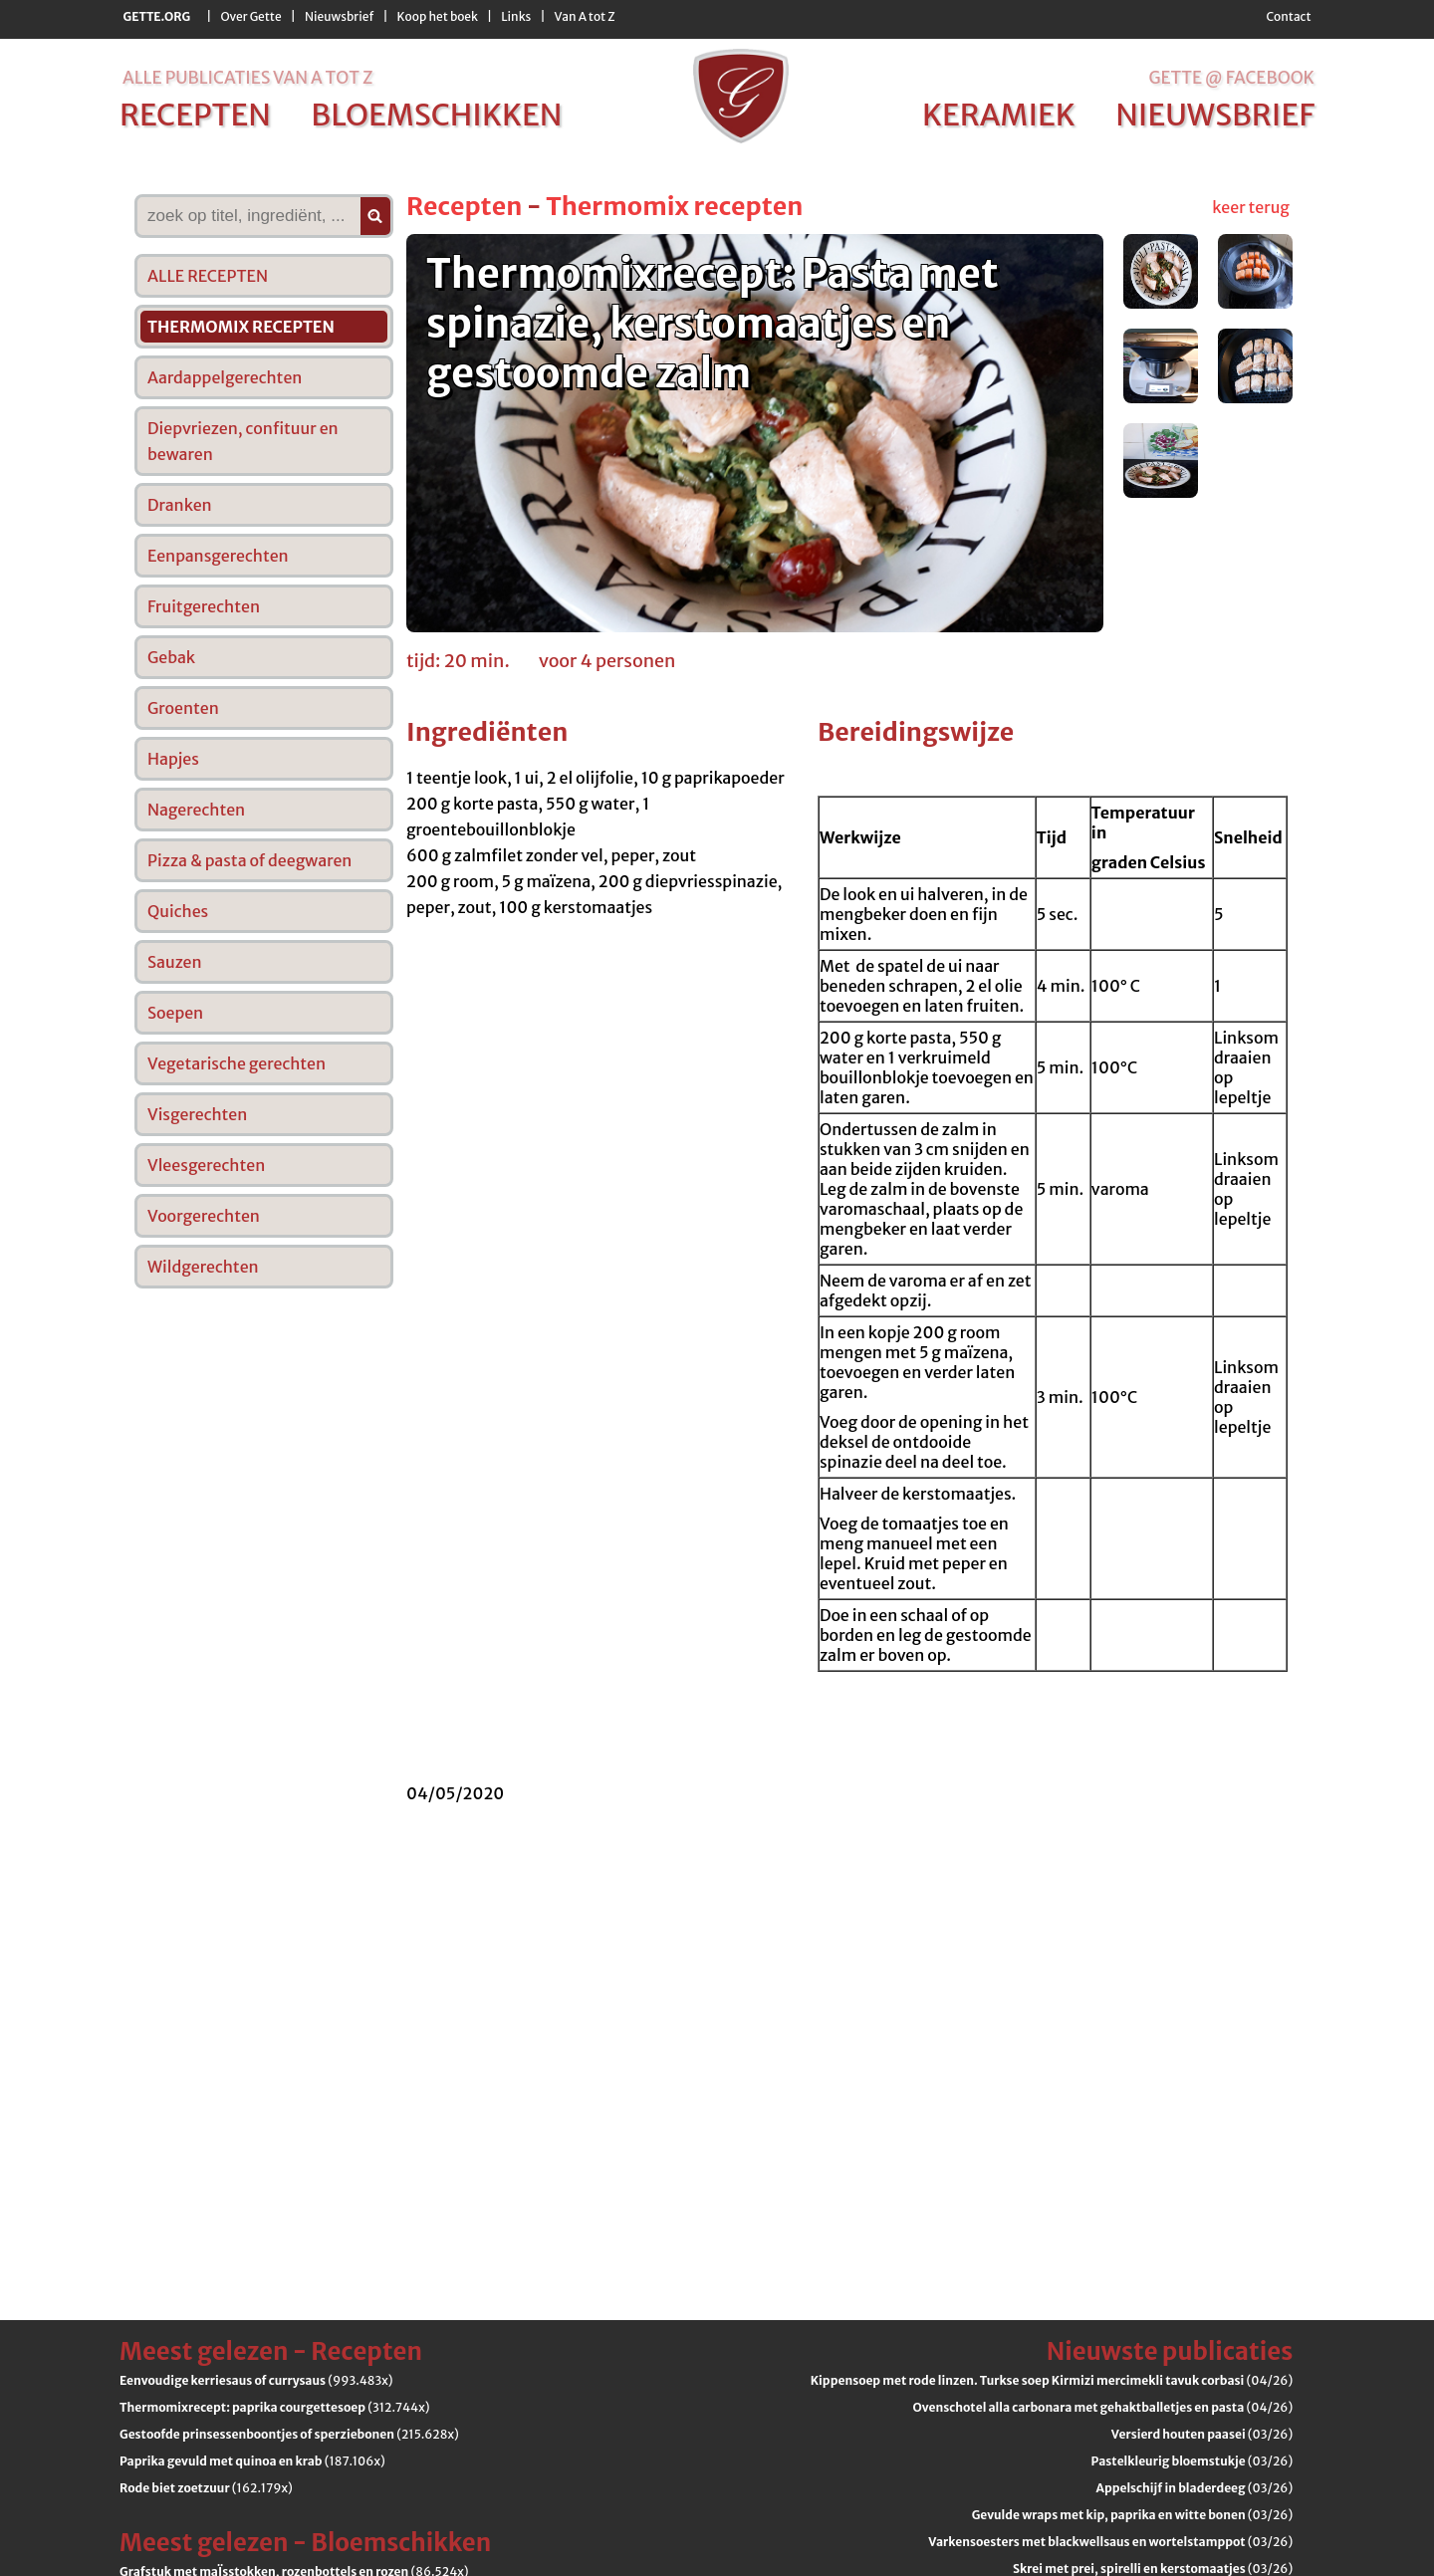 This screenshot has width=1434, height=2576. I want to click on Gette @ Facebook, so click(1231, 78).